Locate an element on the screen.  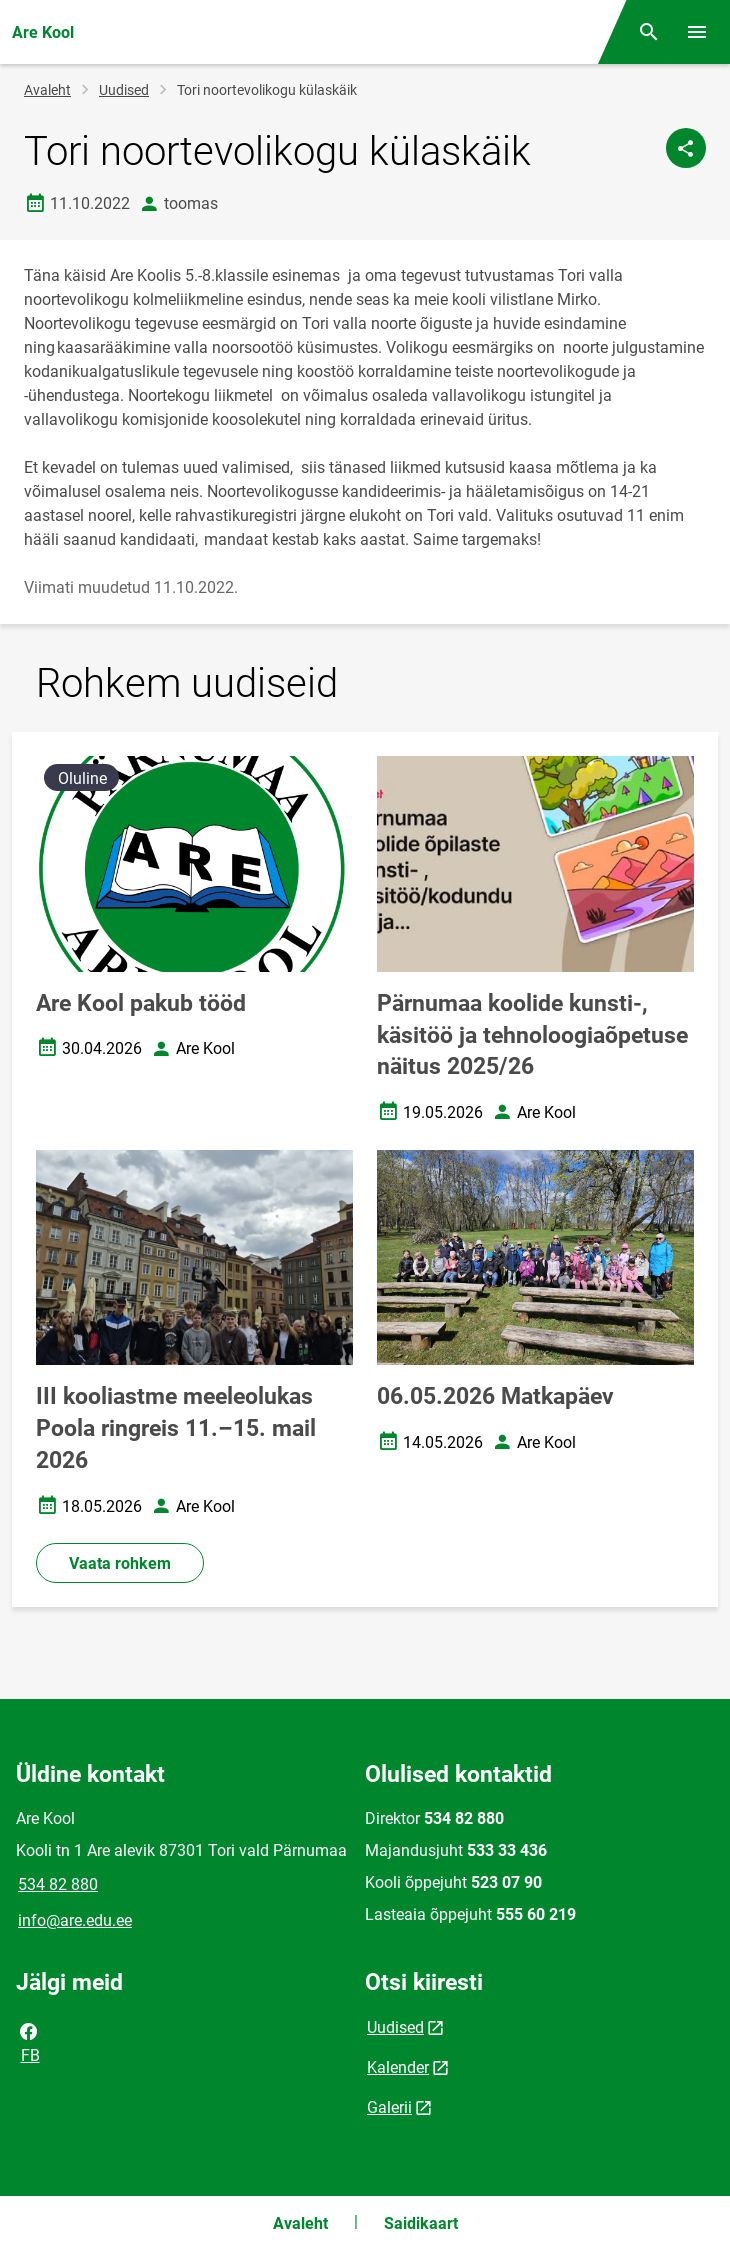
Saidikaart is located at coordinates (421, 2223).